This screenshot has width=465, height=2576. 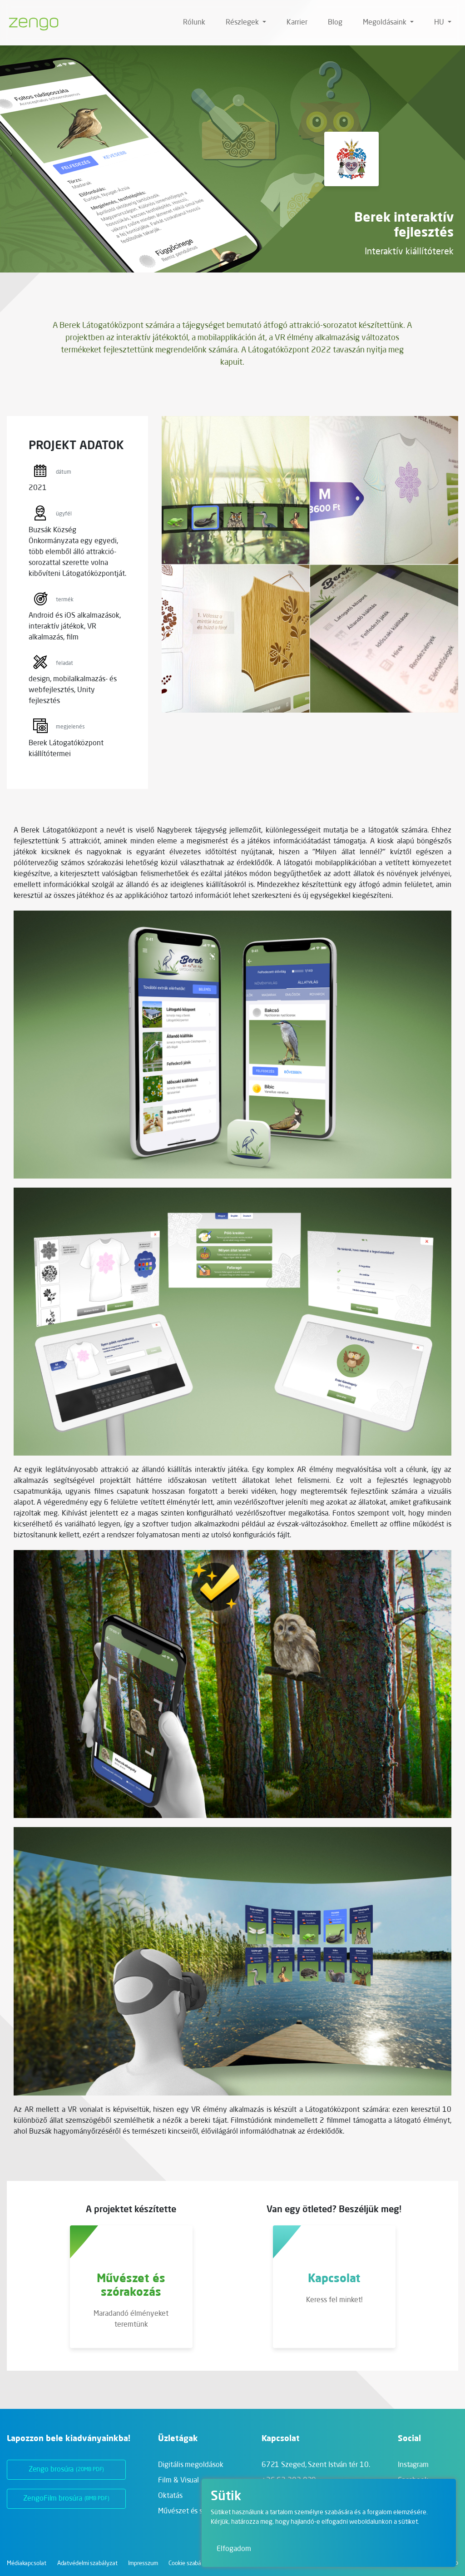 I want to click on Karrier, so click(x=297, y=22).